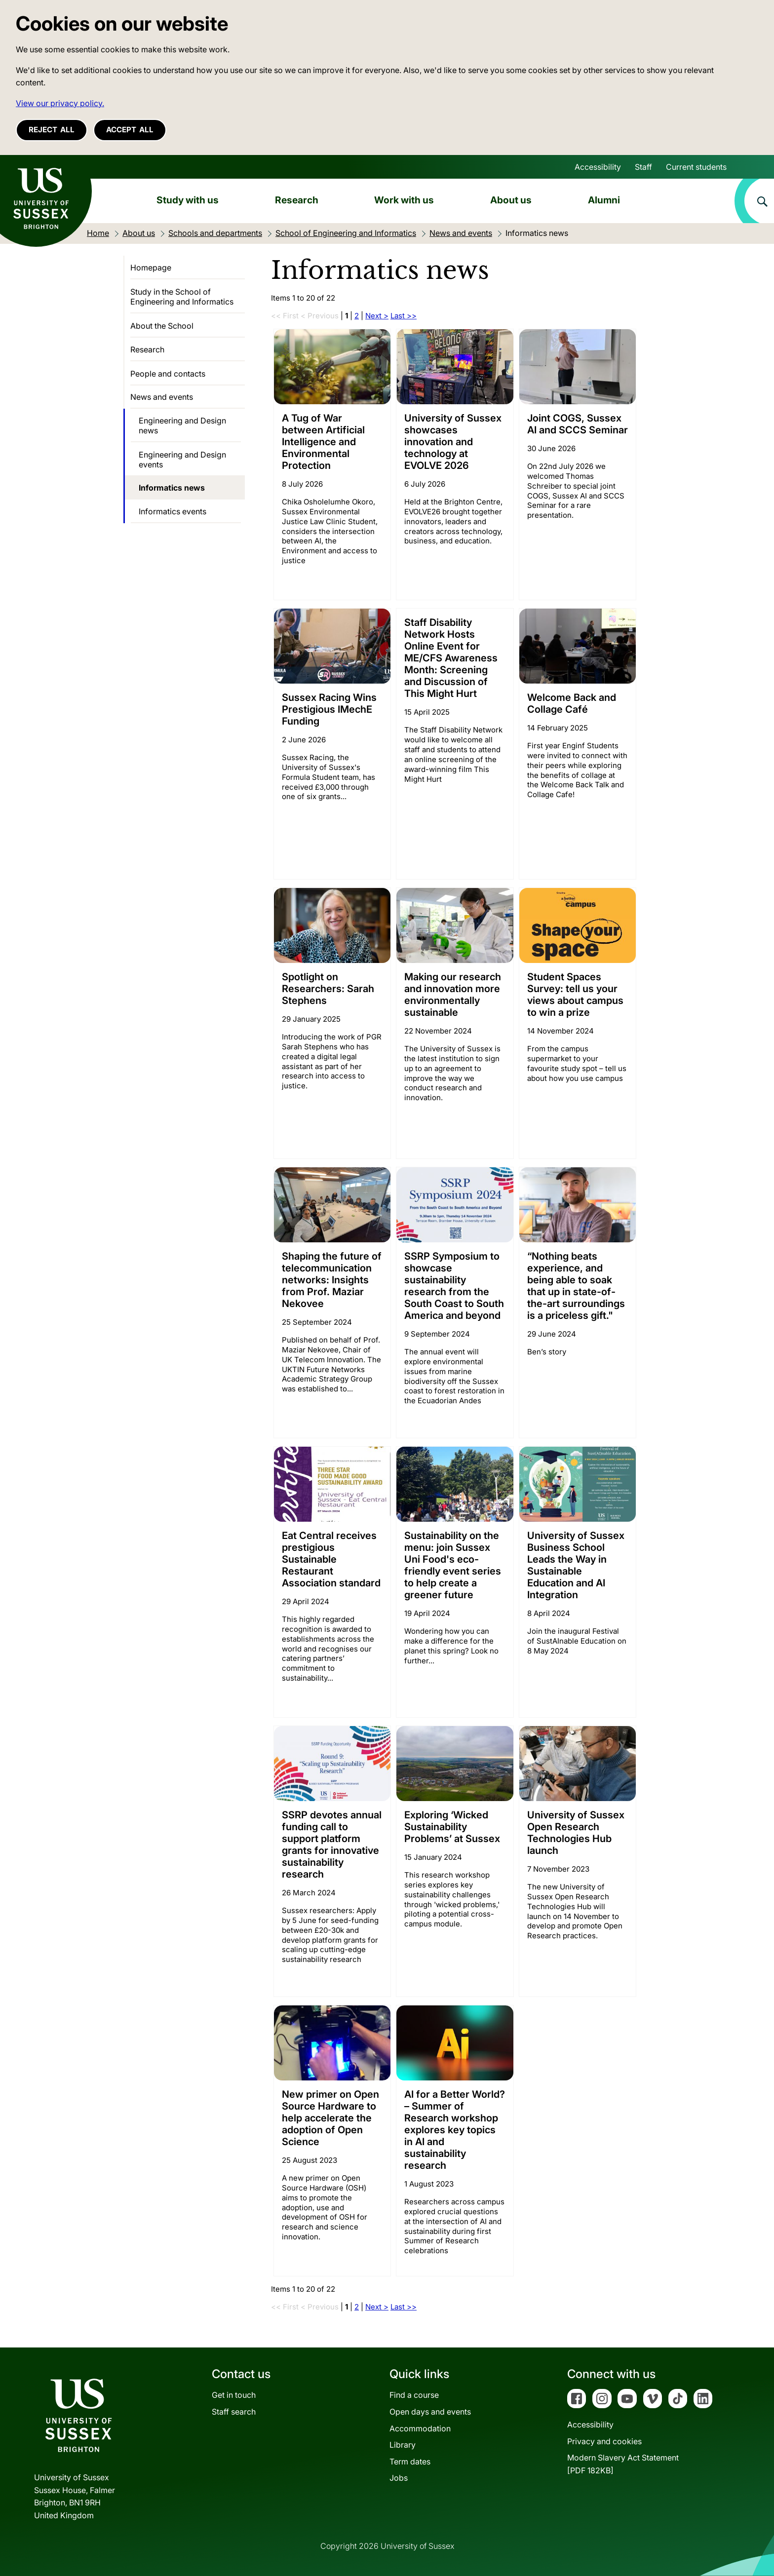  I want to click on Privacy and cookies, so click(604, 2441).